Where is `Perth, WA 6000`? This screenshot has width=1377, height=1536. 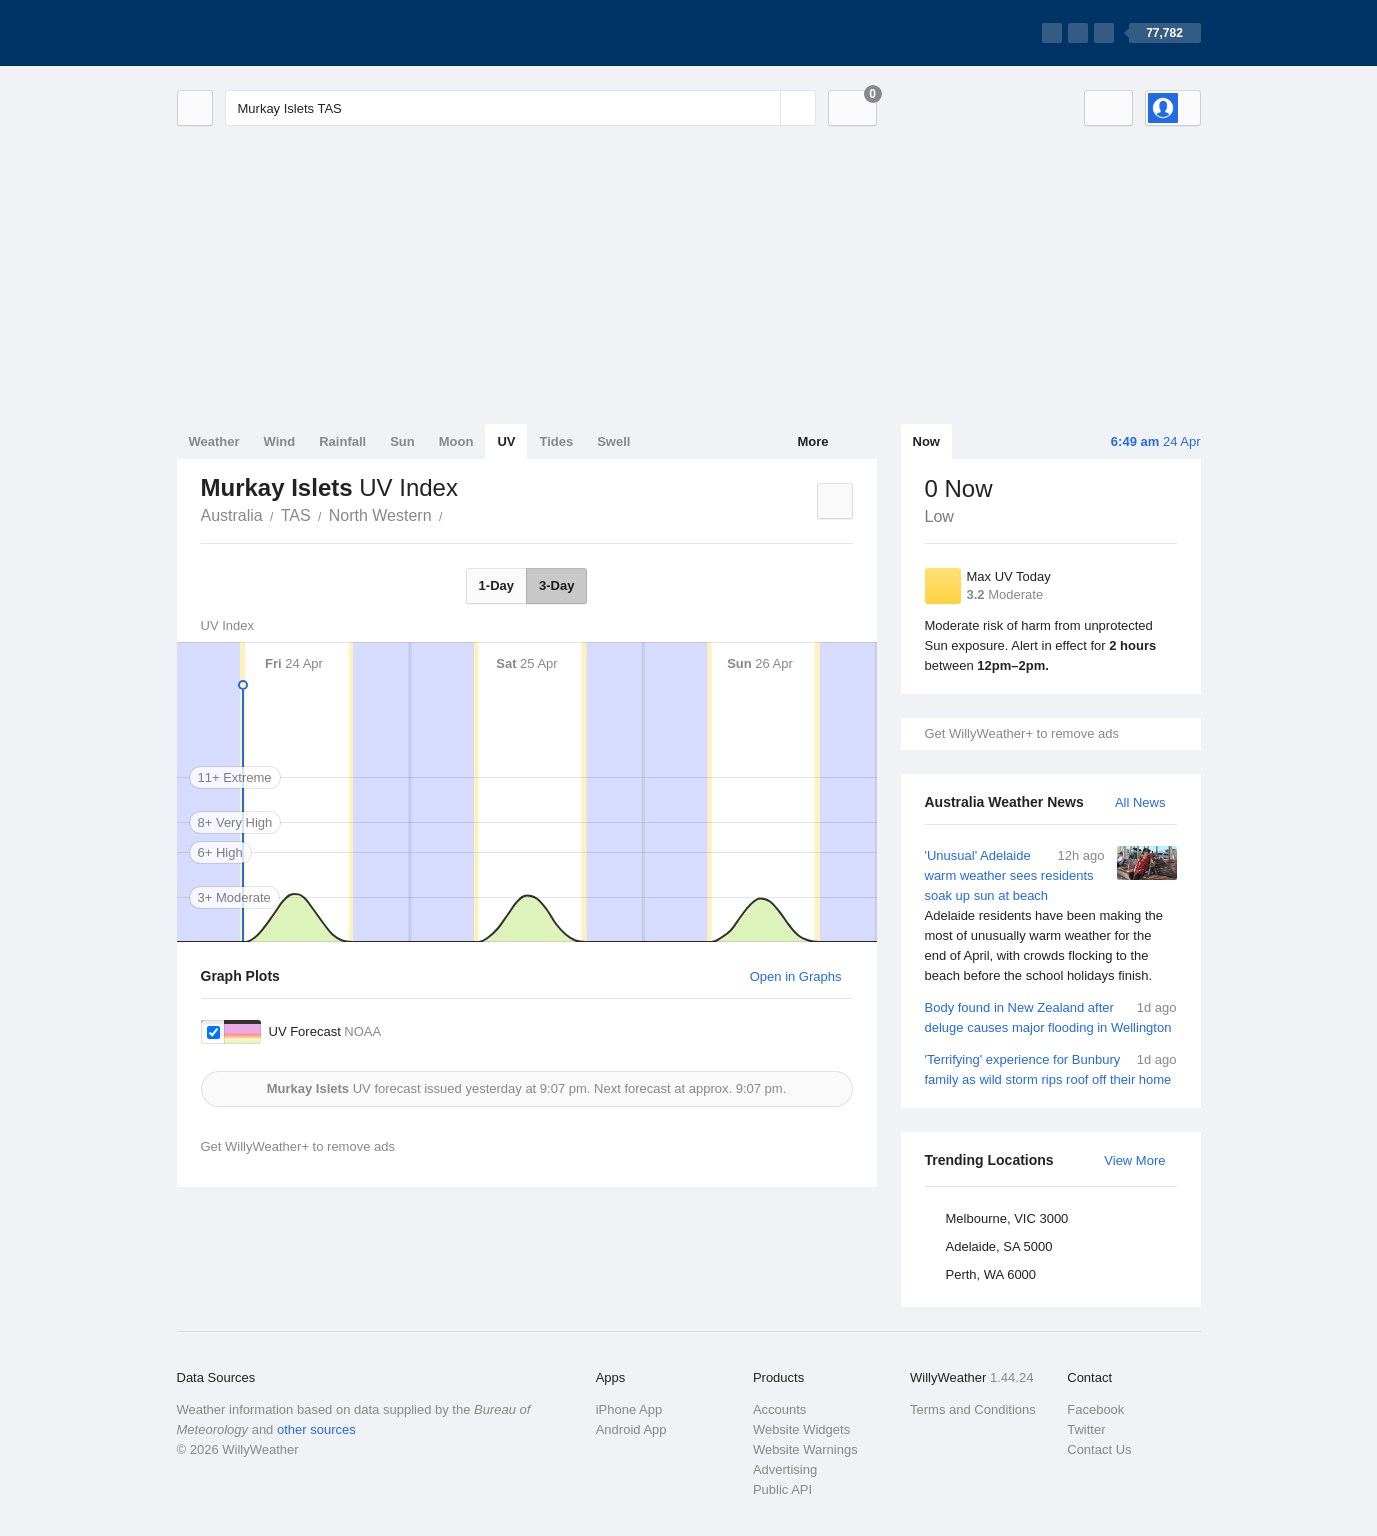
Perth, WA 6000 is located at coordinates (991, 1274).